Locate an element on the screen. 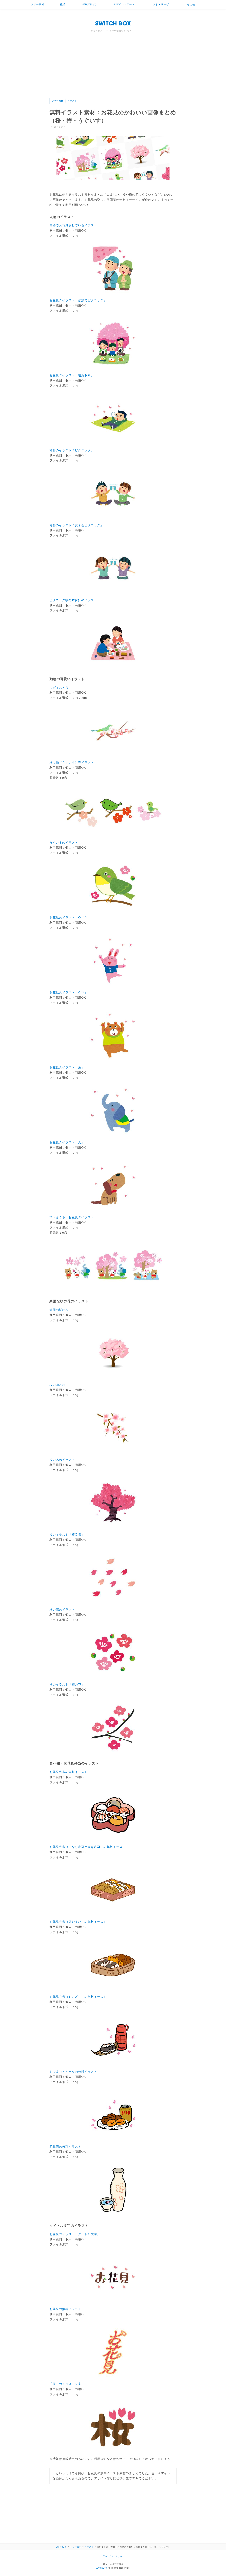 This screenshot has height=2576, width=226. お花見のイラスト「犬」 is located at coordinates (66, 1142).